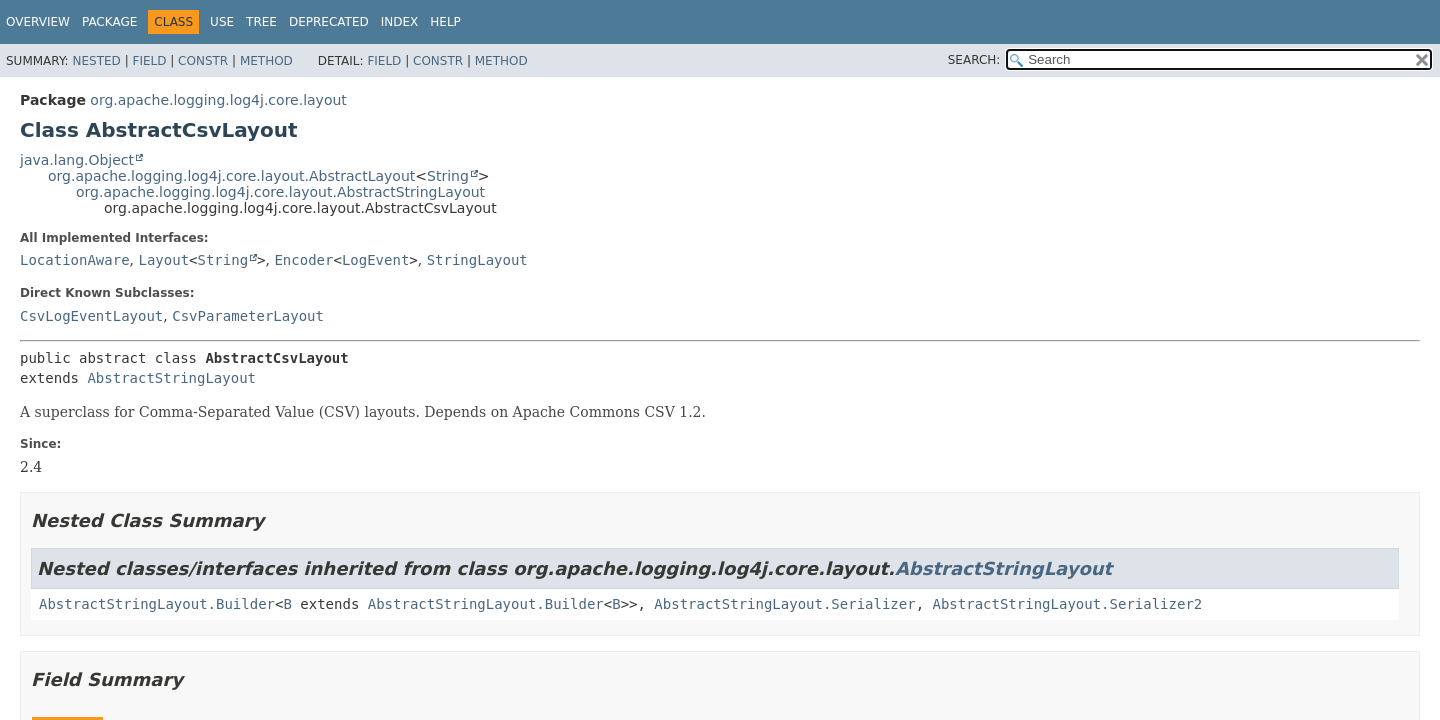 The height and width of the screenshot is (720, 1440). What do you see at coordinates (448, 176) in the screenshot?
I see `String` at bounding box center [448, 176].